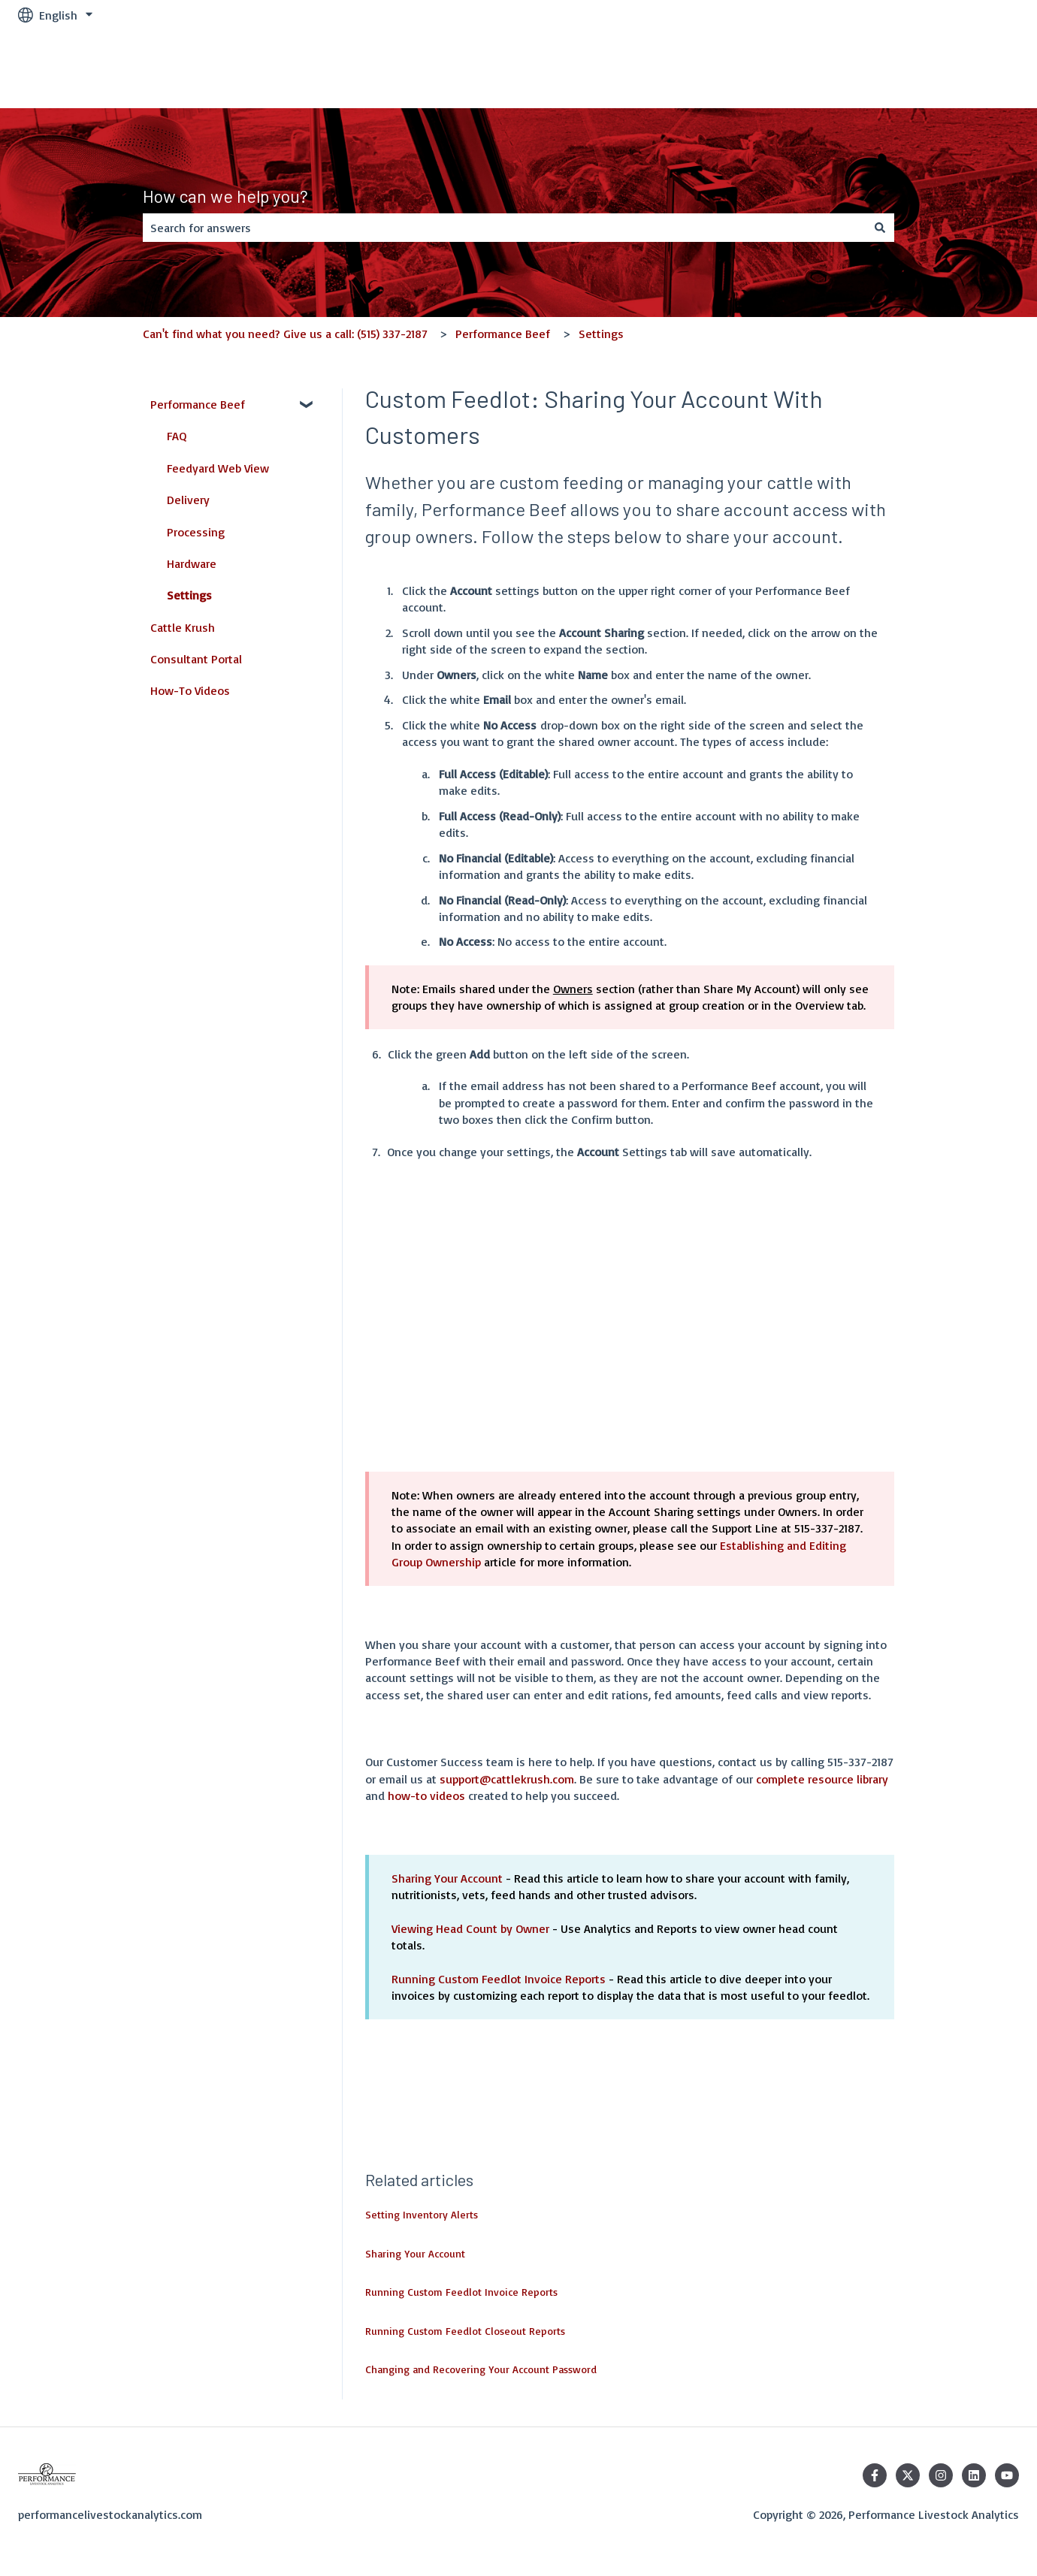 This screenshot has width=1037, height=2576. I want to click on [combobox], so click(504, 227).